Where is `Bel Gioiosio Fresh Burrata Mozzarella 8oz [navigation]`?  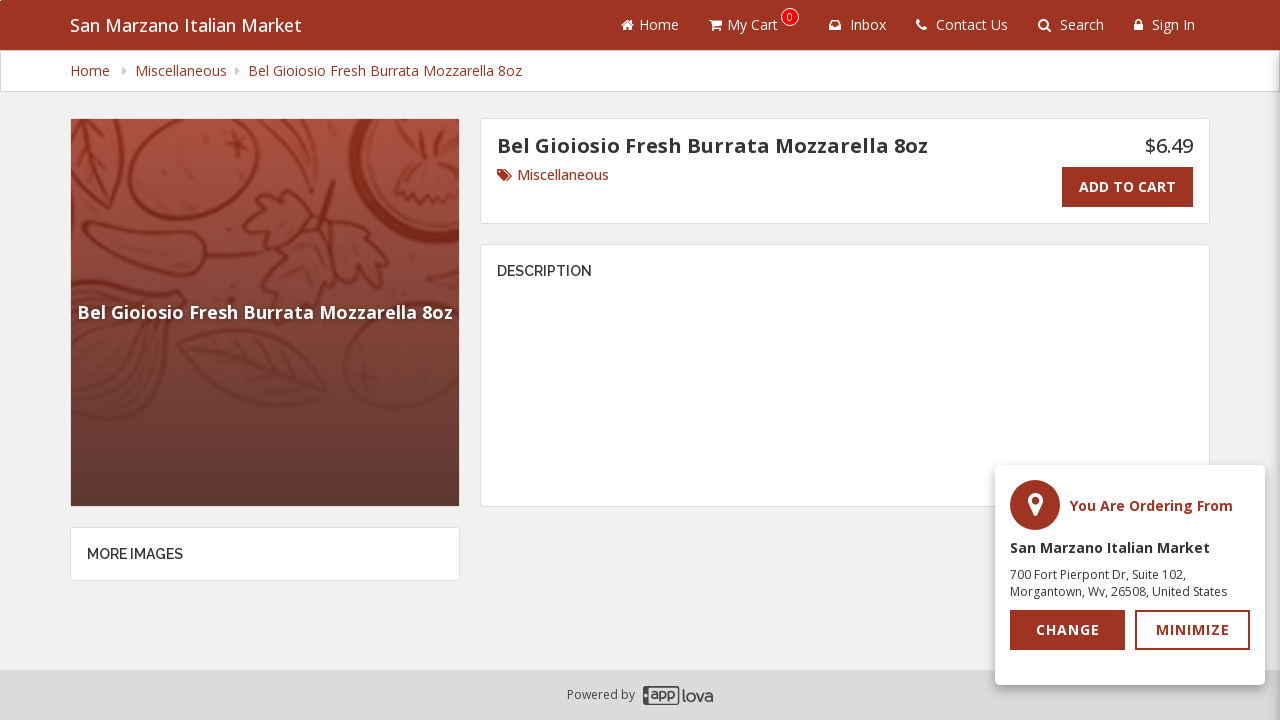
Bel Gioiosio Fresh Burrata Mozzarella 8oz [navigation] is located at coordinates (385, 70).